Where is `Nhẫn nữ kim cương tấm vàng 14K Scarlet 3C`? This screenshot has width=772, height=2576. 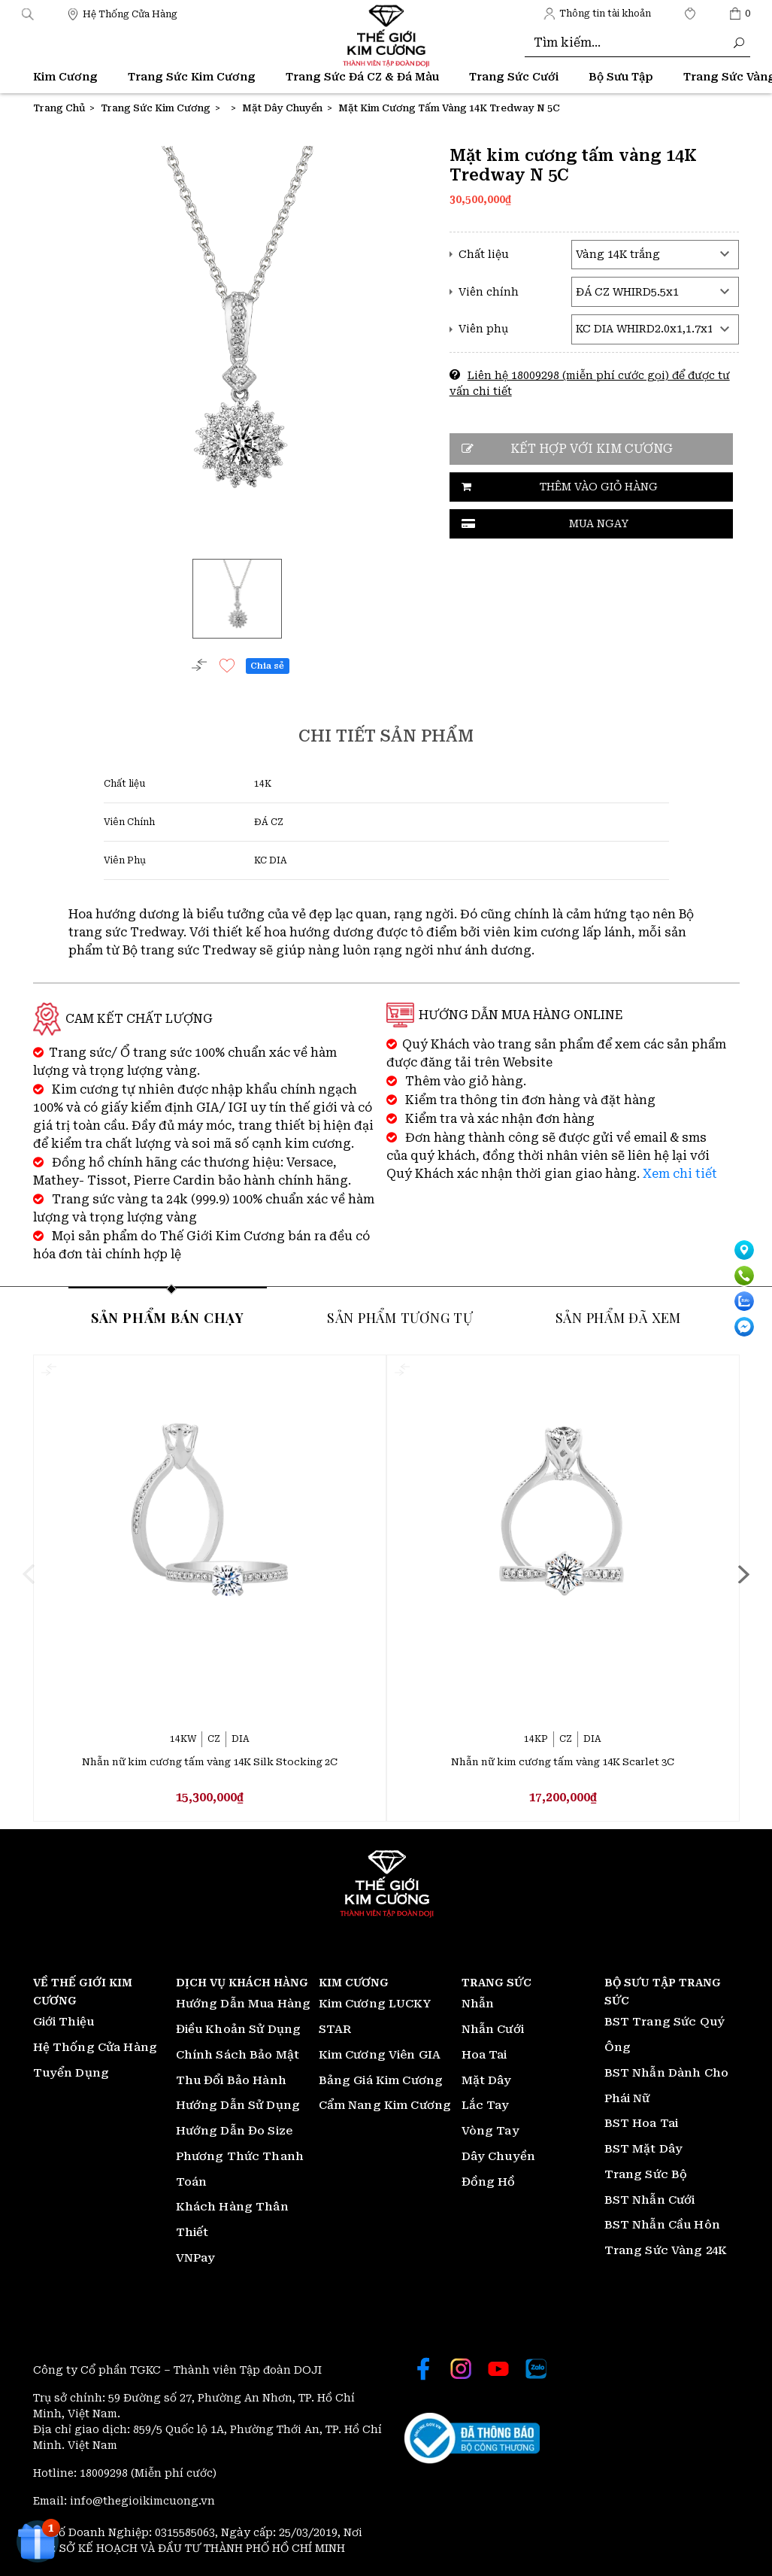 Nhẫn nữ kim cương tấm vàng 14K Scarlet 3C is located at coordinates (562, 1761).